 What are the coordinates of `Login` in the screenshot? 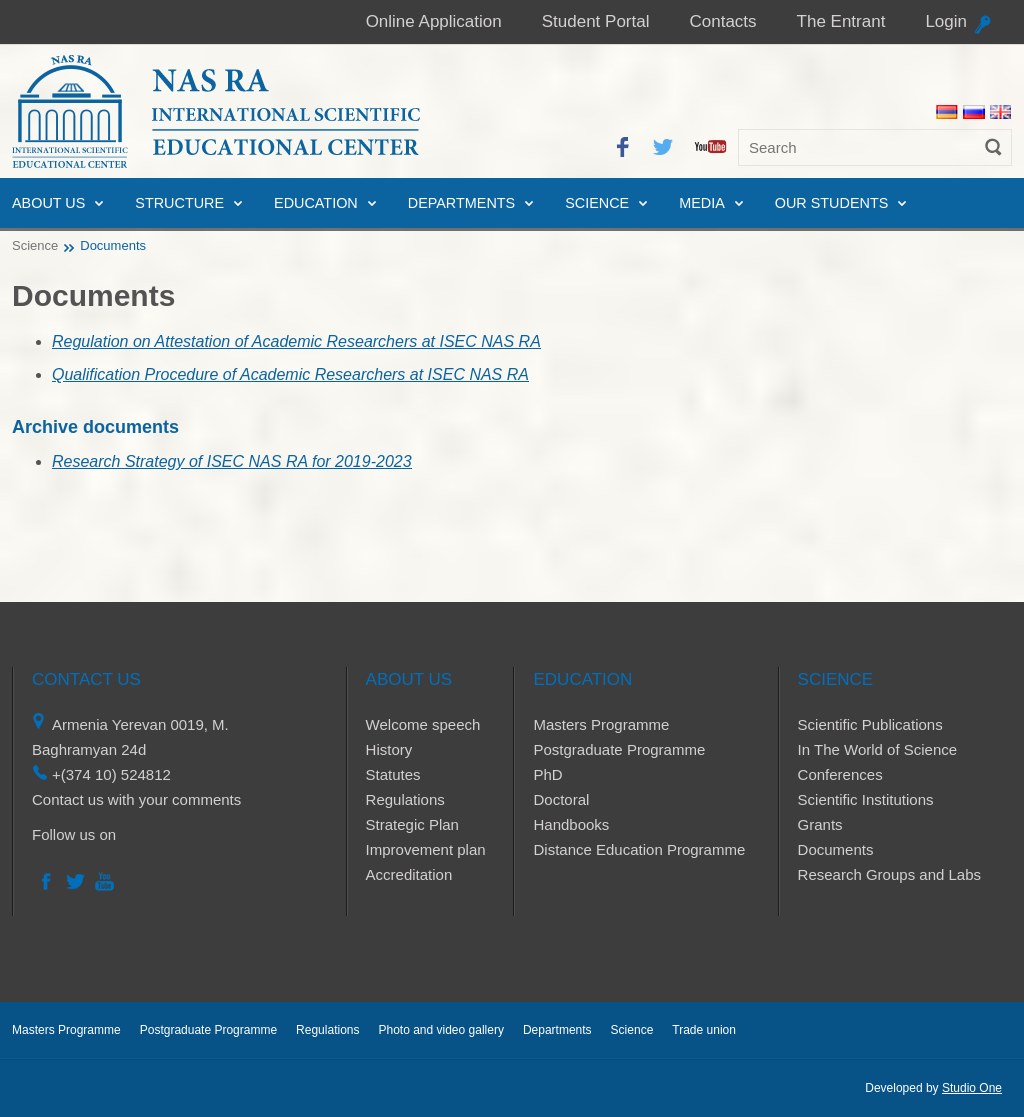 It's located at (946, 21).